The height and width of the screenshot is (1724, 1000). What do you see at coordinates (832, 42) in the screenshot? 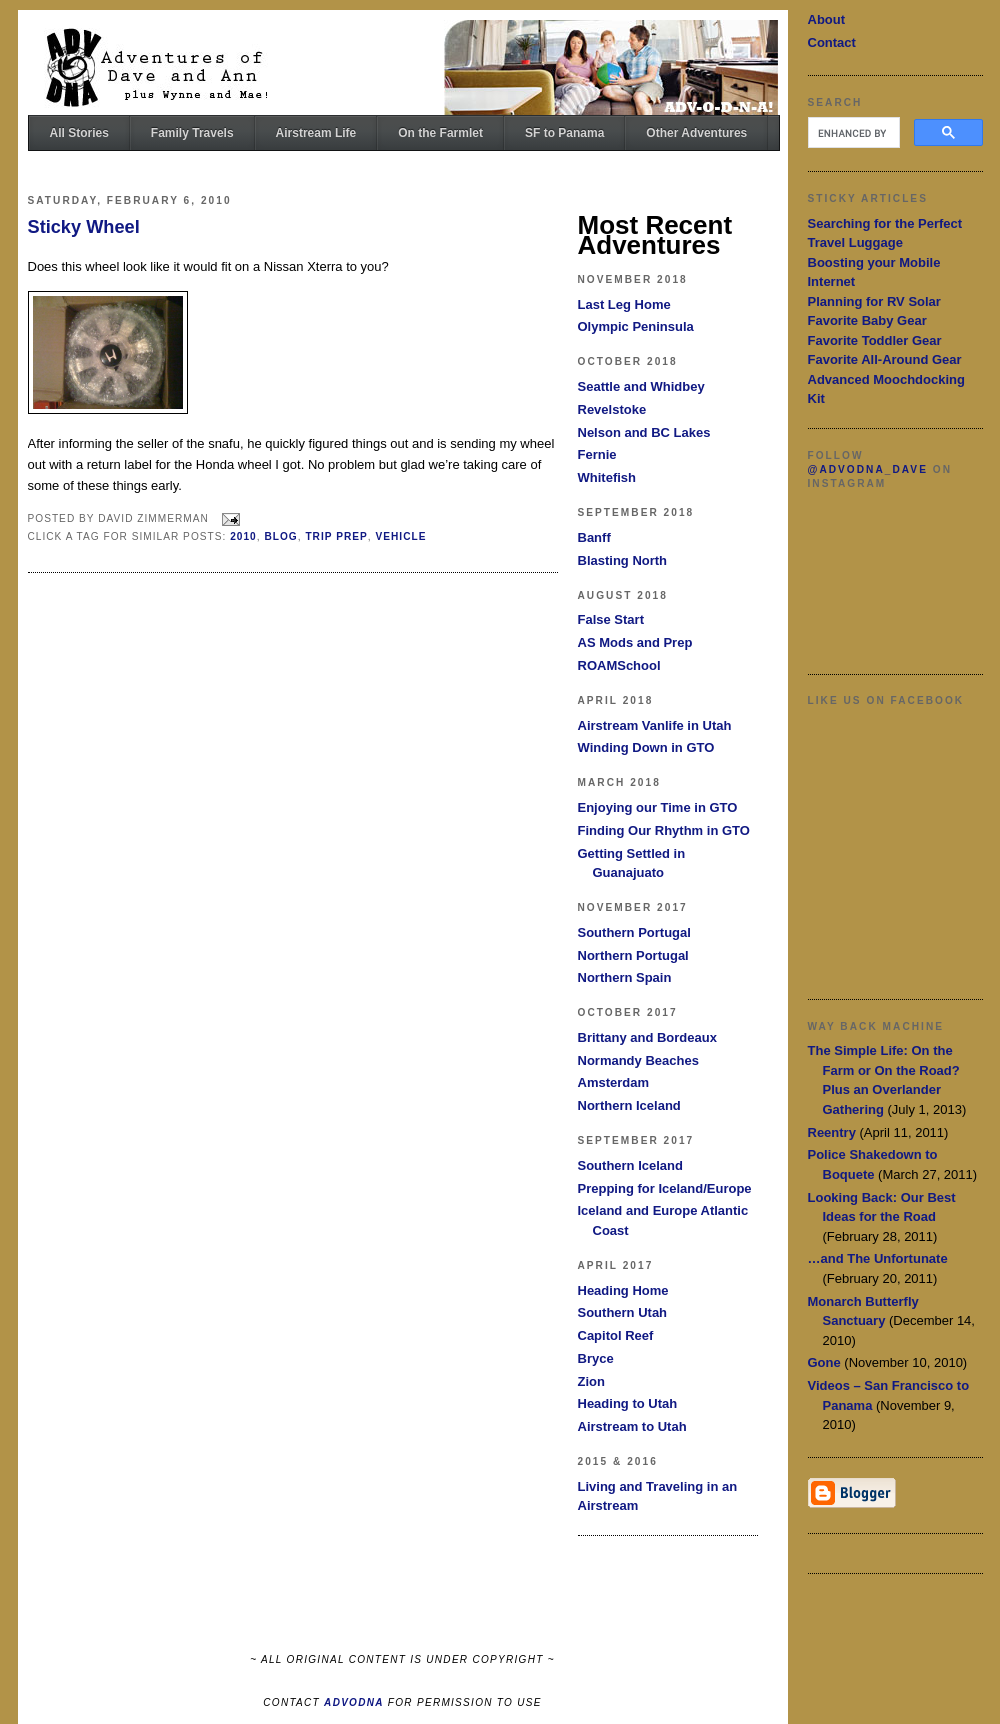
I see `Contact` at bounding box center [832, 42].